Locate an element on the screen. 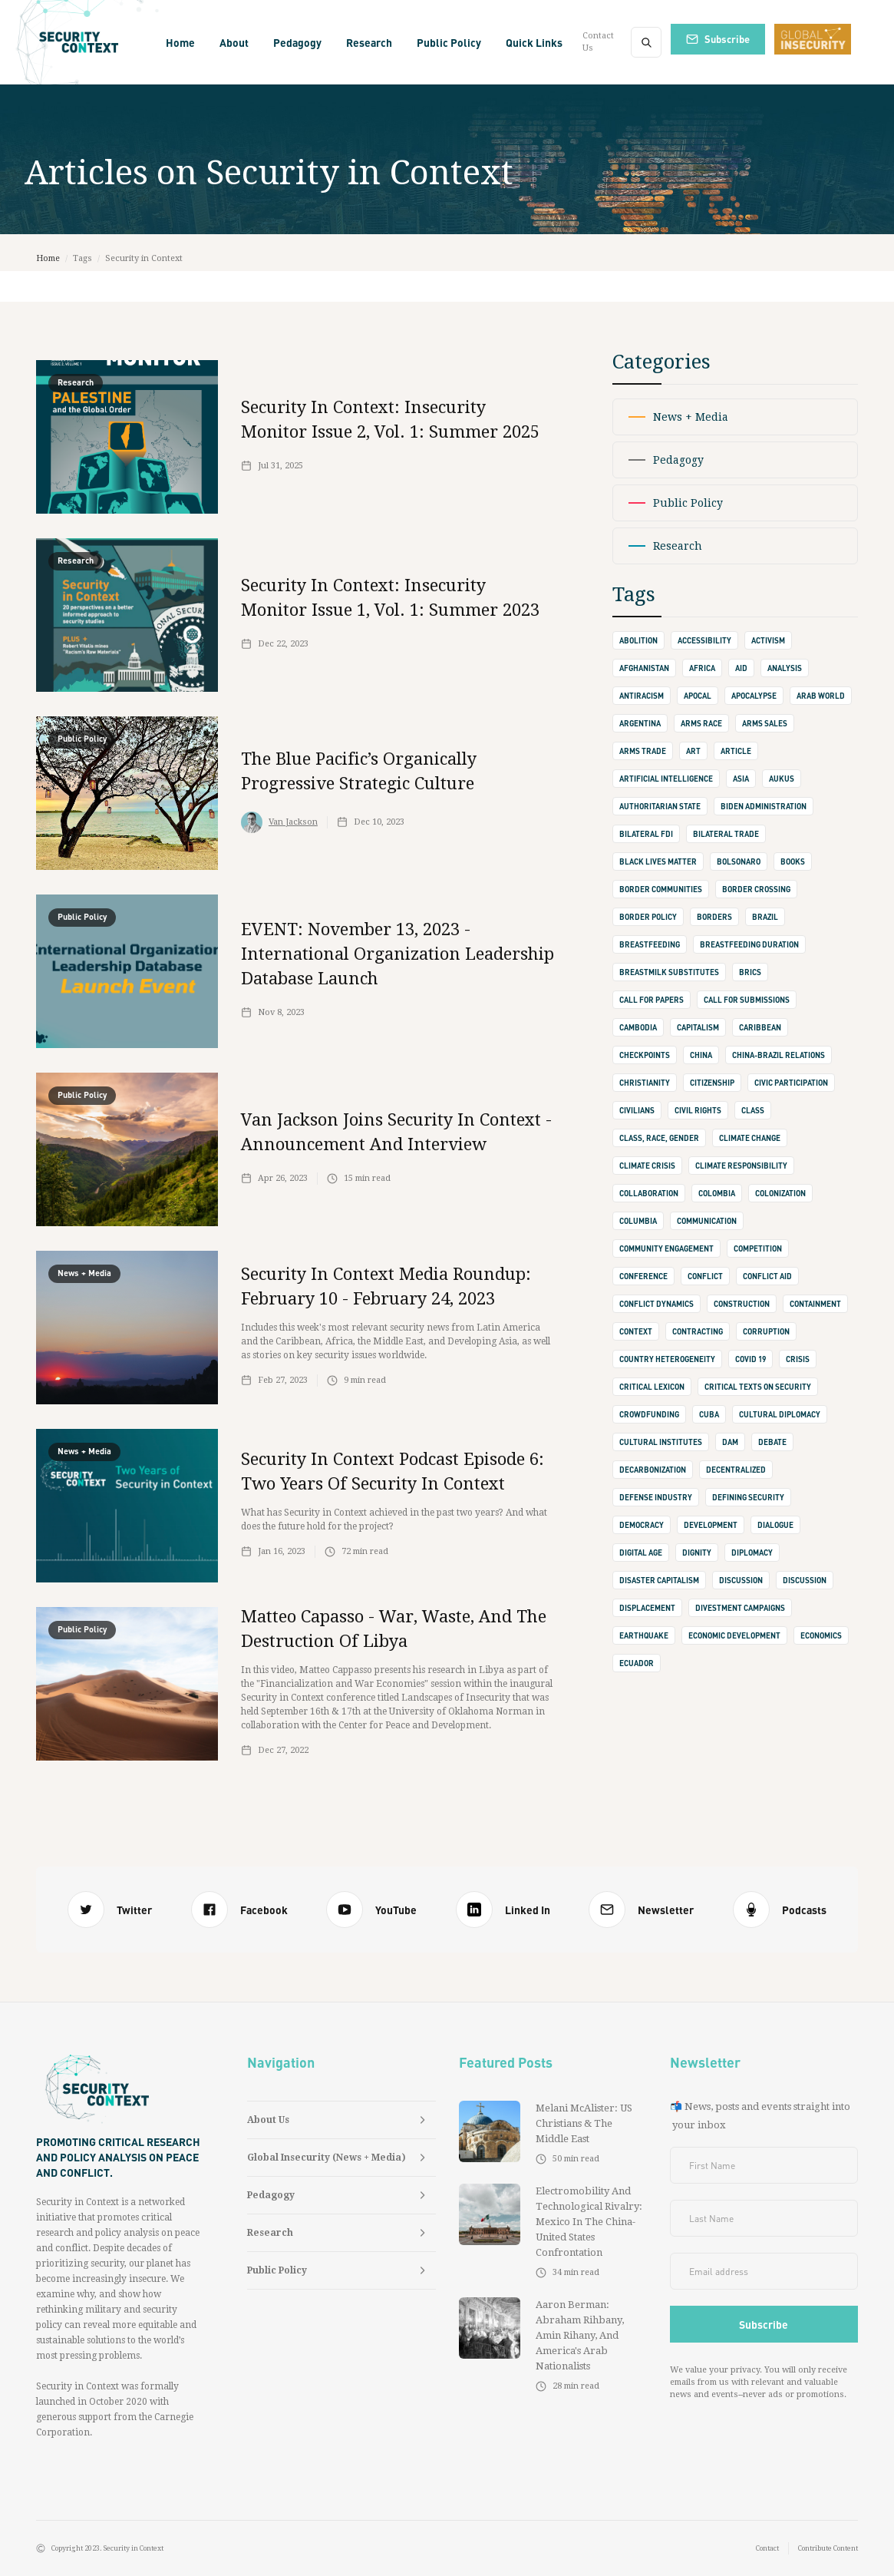 The image size is (894, 2576). Border Policy is located at coordinates (648, 916).